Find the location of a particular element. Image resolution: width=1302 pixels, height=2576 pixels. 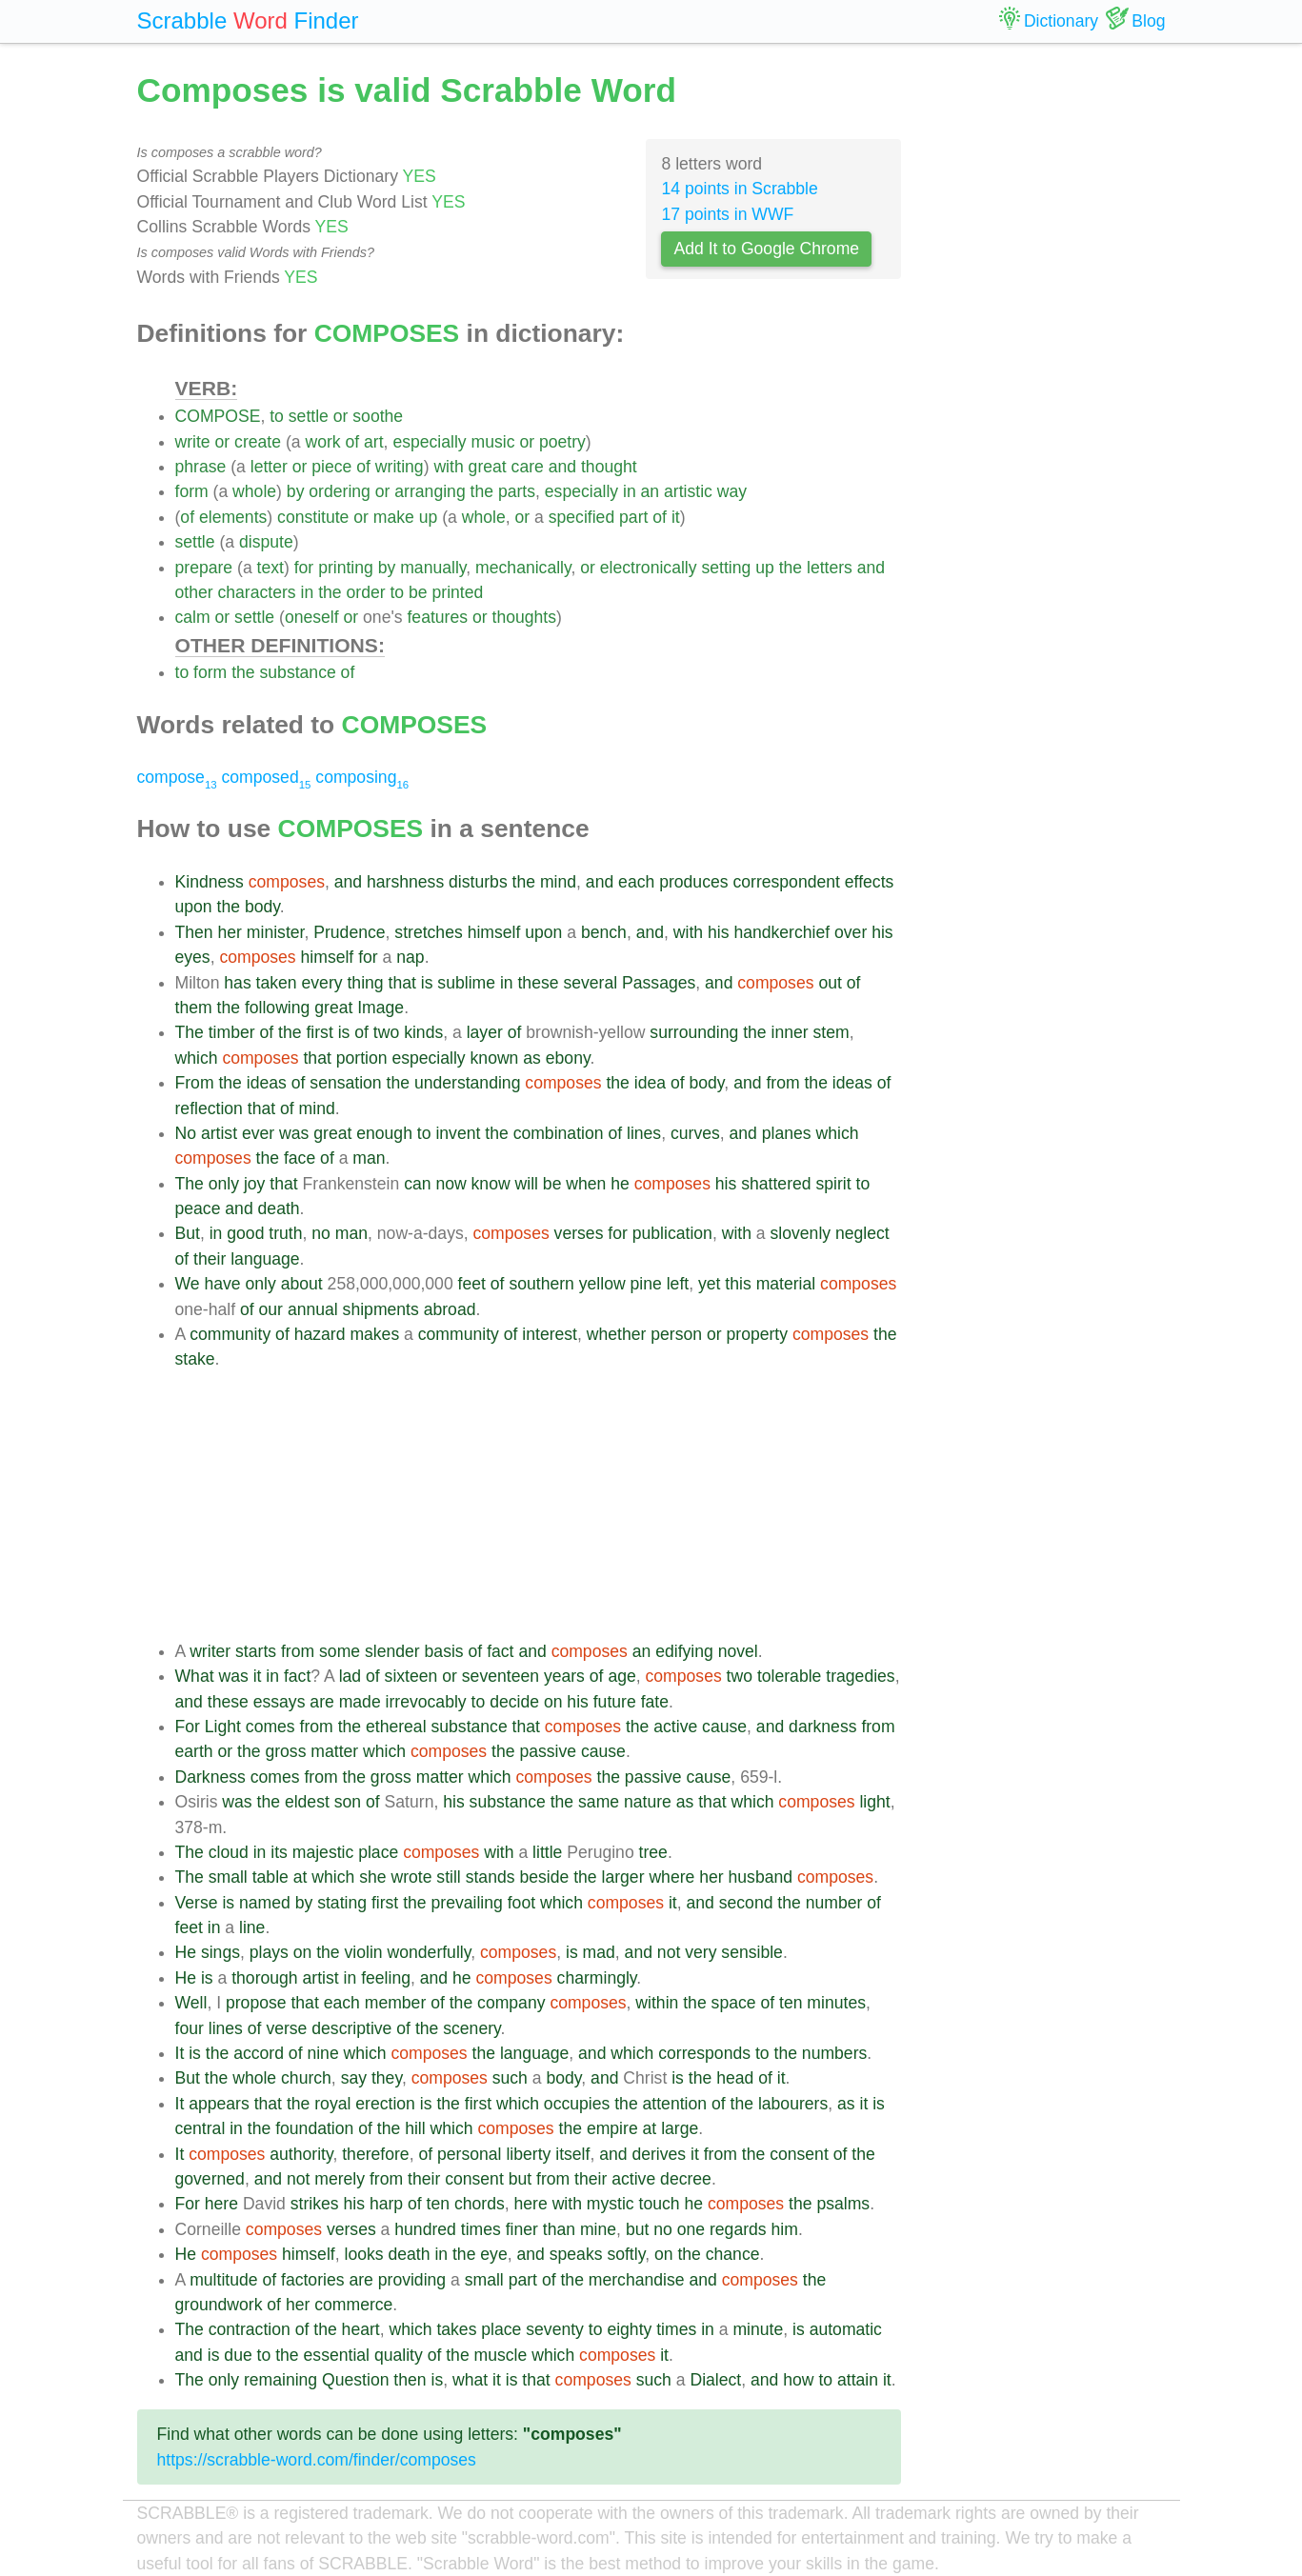

and is located at coordinates (562, 466).